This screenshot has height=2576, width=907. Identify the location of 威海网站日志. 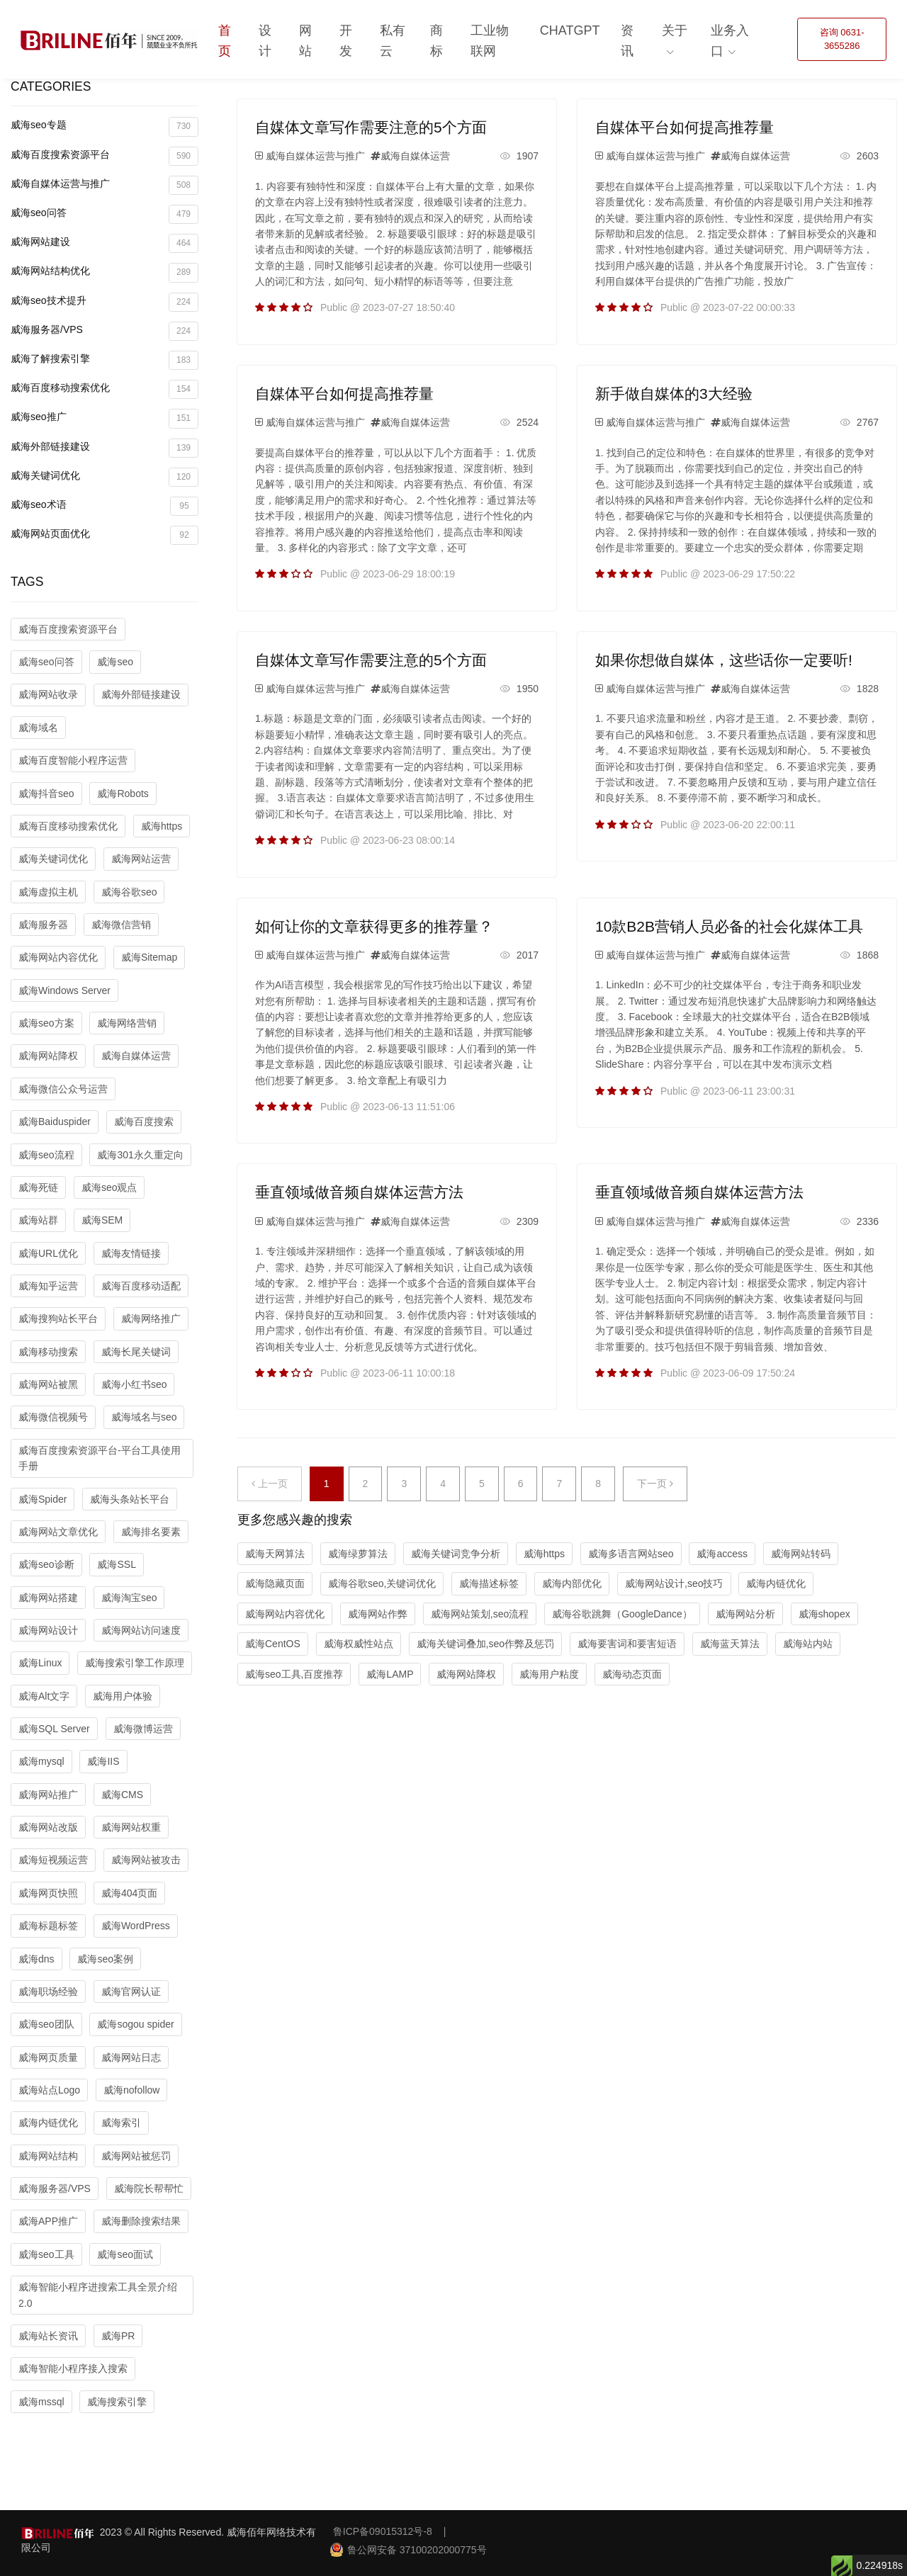
(131, 2057).